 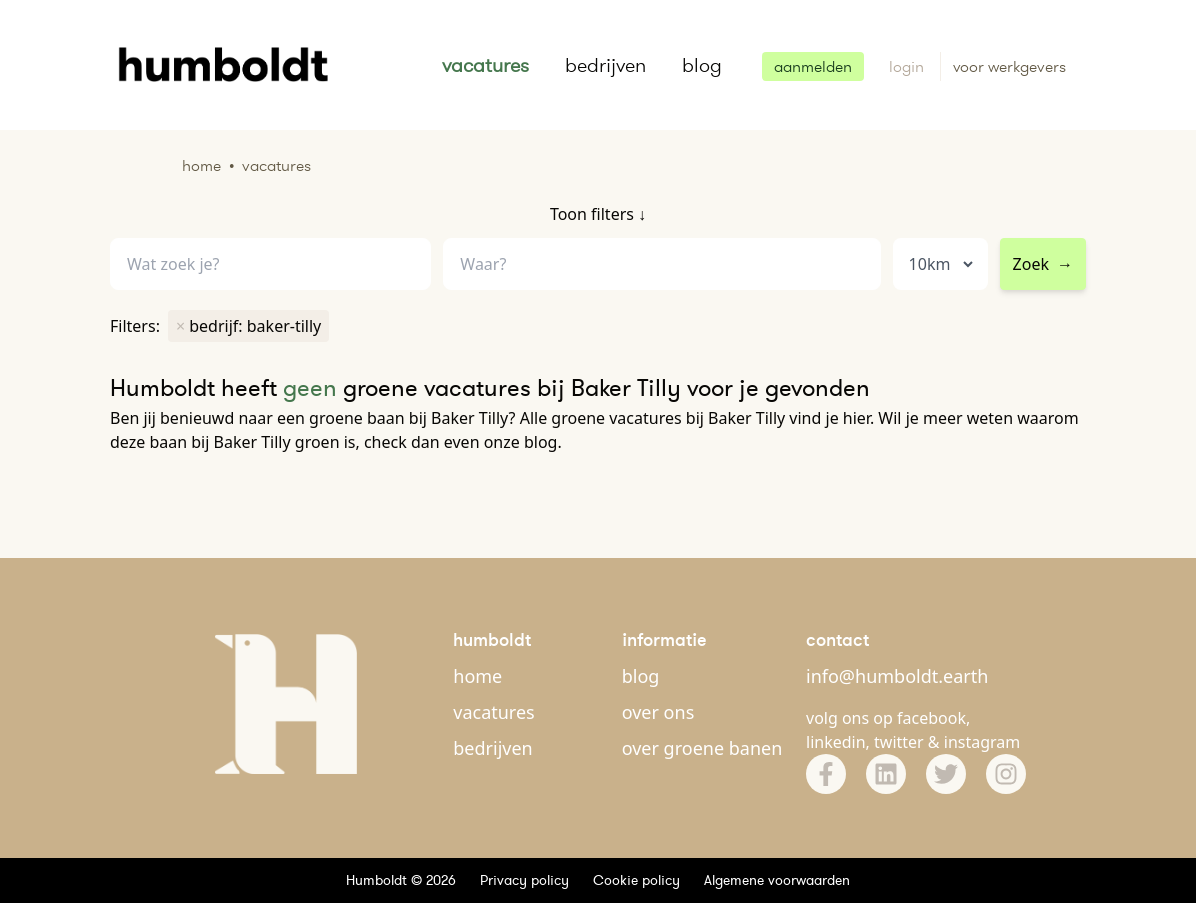 I want to click on login, so click(x=908, y=66).